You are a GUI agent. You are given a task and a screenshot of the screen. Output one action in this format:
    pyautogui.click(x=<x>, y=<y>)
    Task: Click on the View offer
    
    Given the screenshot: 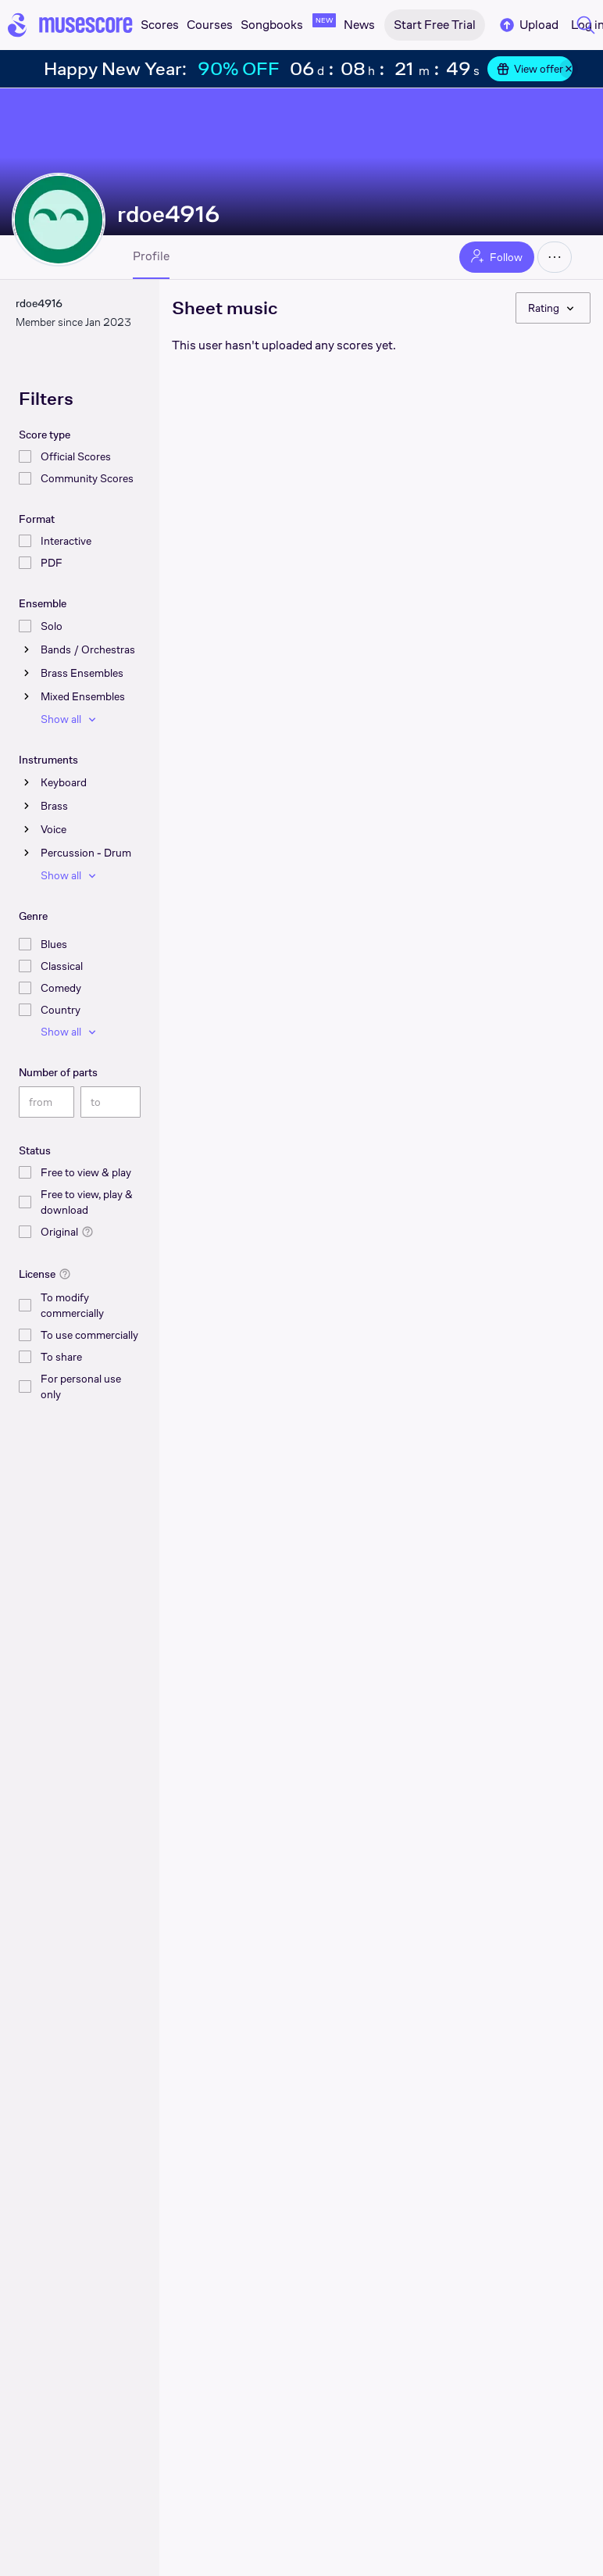 What is the action you would take?
    pyautogui.click(x=530, y=69)
    